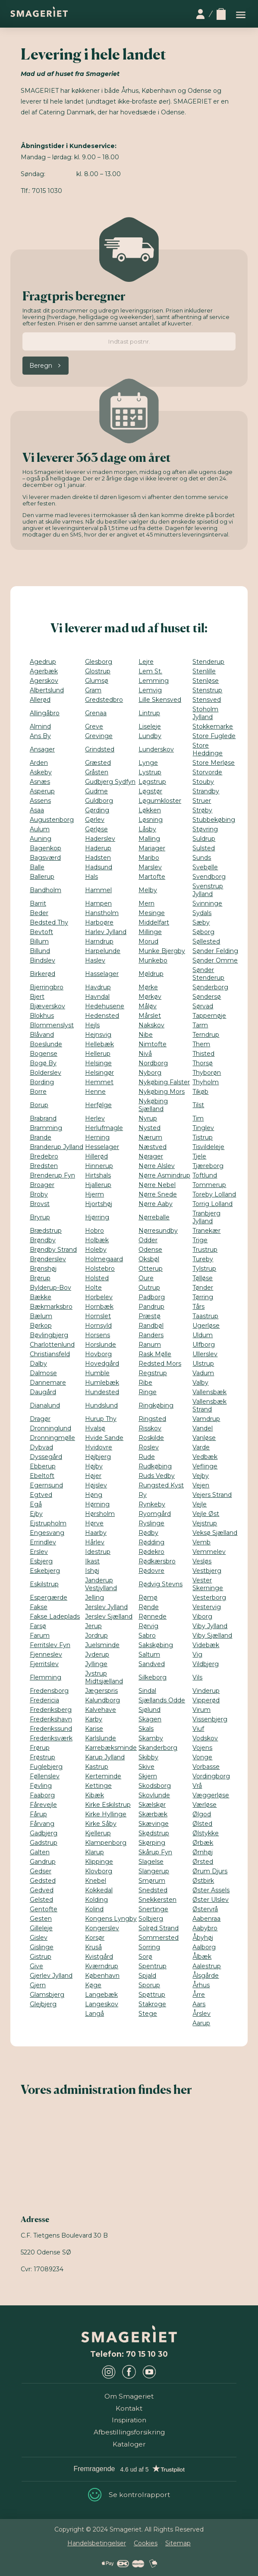 Image resolution: width=258 pixels, height=2576 pixels. Describe the element at coordinates (157, 1748) in the screenshot. I see `Skanderborg` at that location.